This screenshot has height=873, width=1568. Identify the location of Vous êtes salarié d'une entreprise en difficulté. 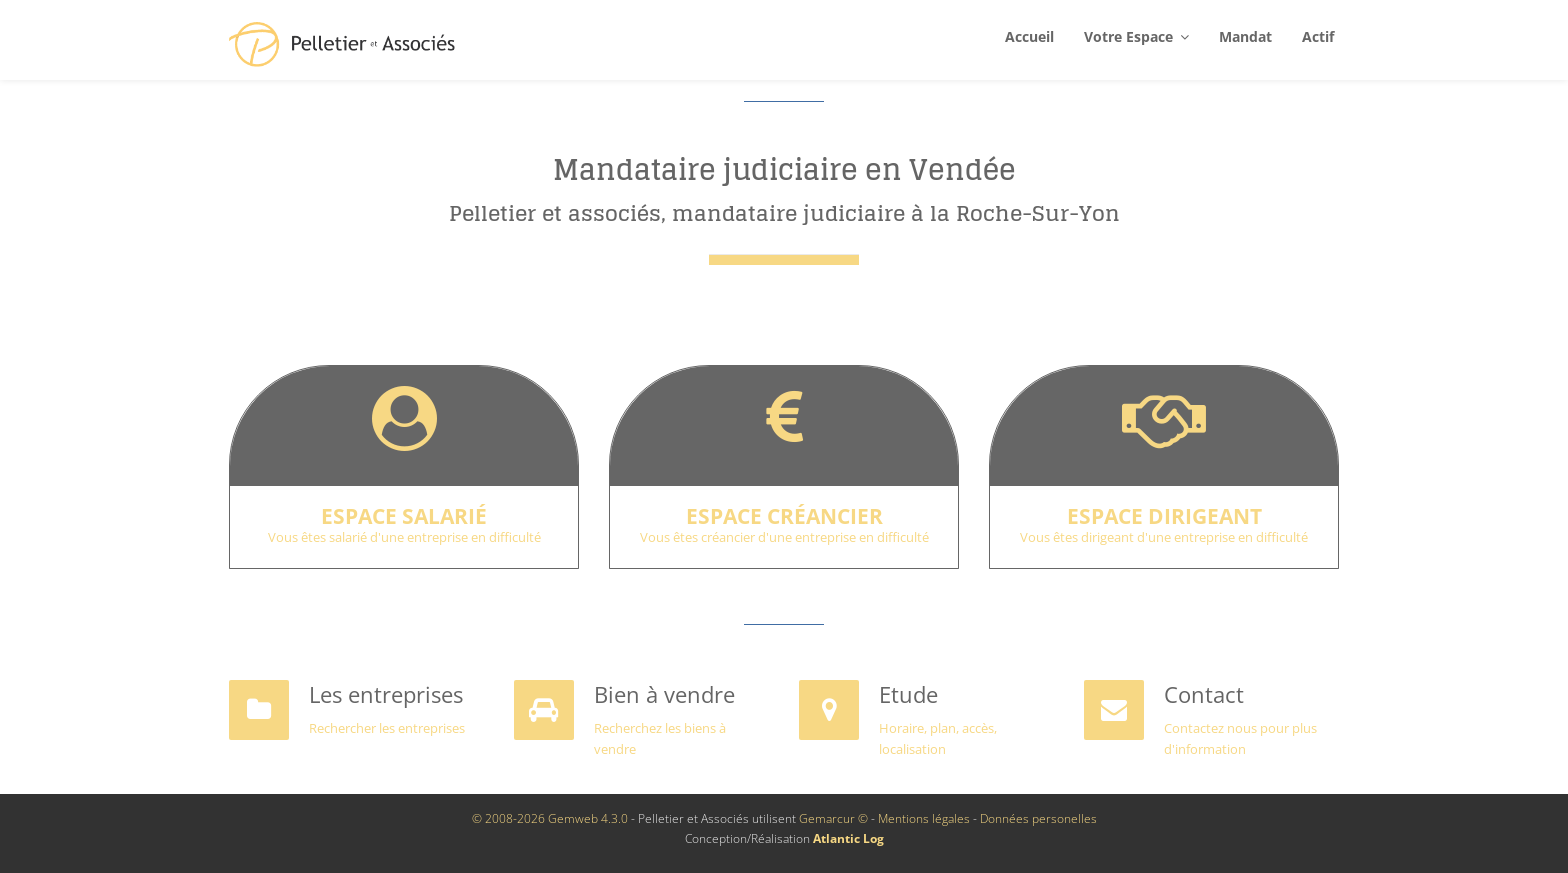
(404, 537).